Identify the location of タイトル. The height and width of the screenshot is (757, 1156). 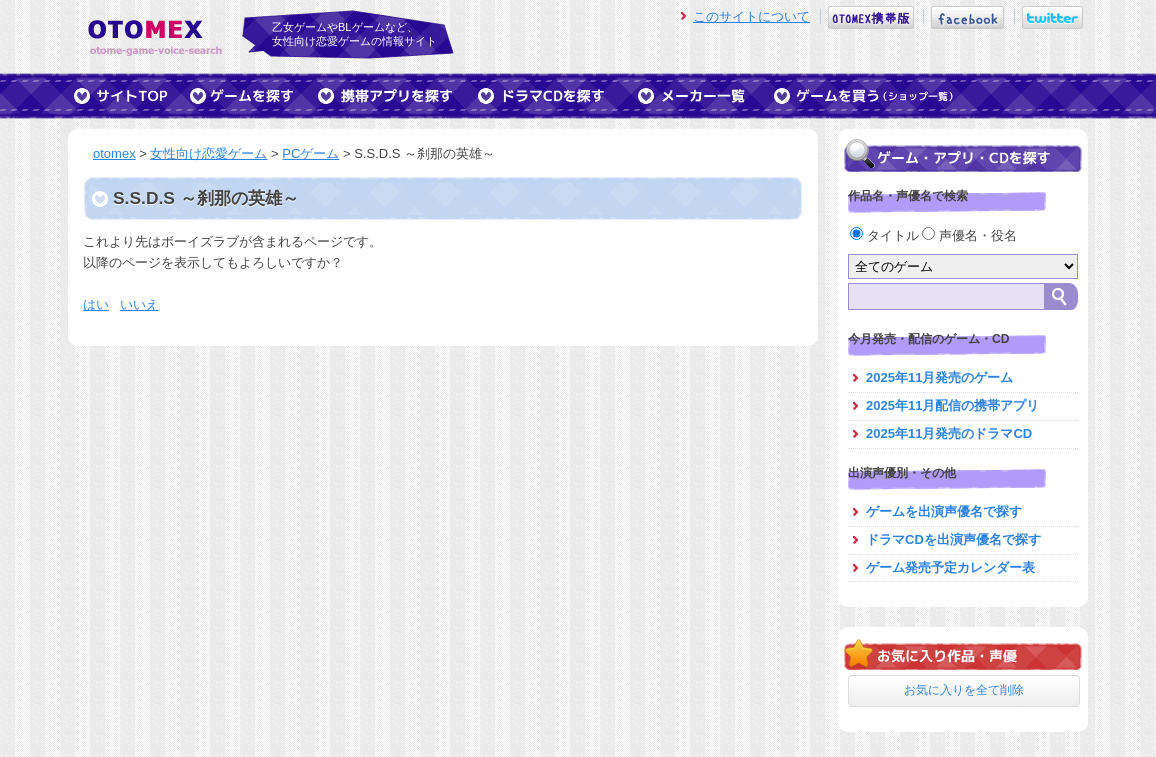
(886, 235).